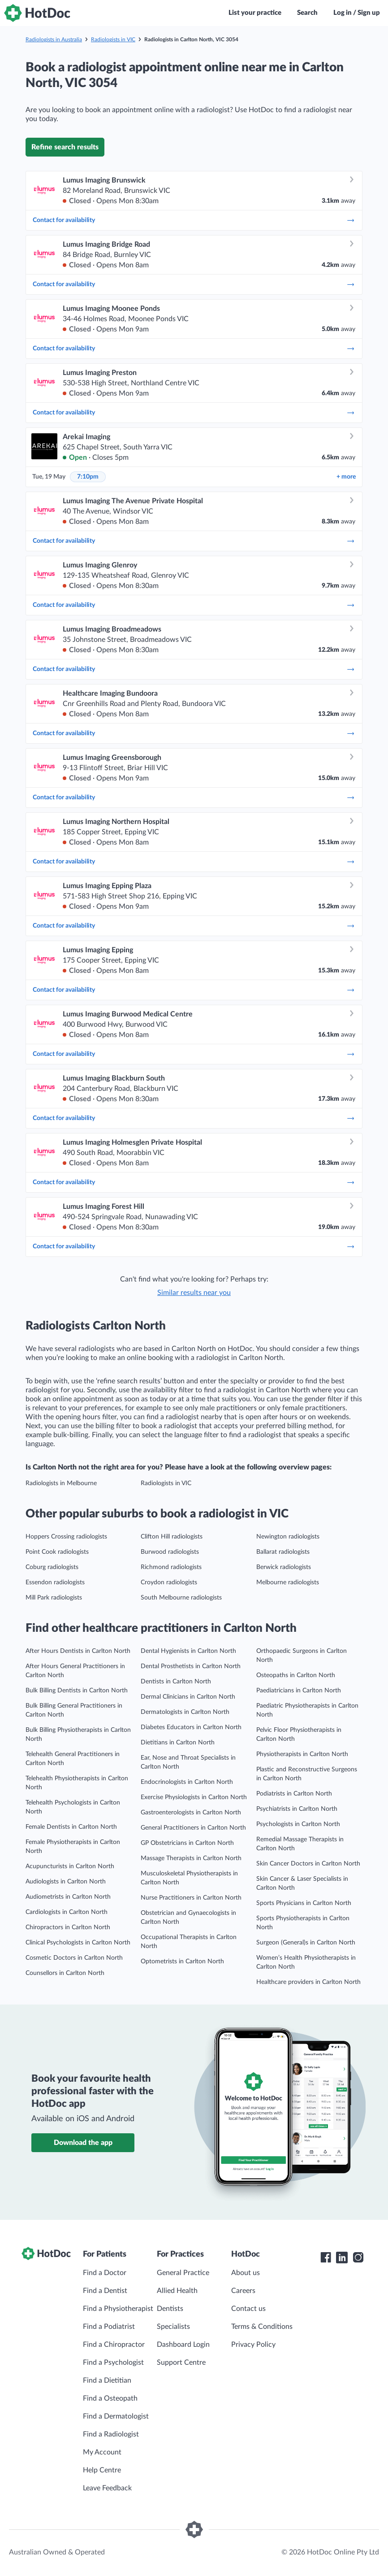  Describe the element at coordinates (193, 1828) in the screenshot. I see `General Practitioners in Carlton North` at that location.